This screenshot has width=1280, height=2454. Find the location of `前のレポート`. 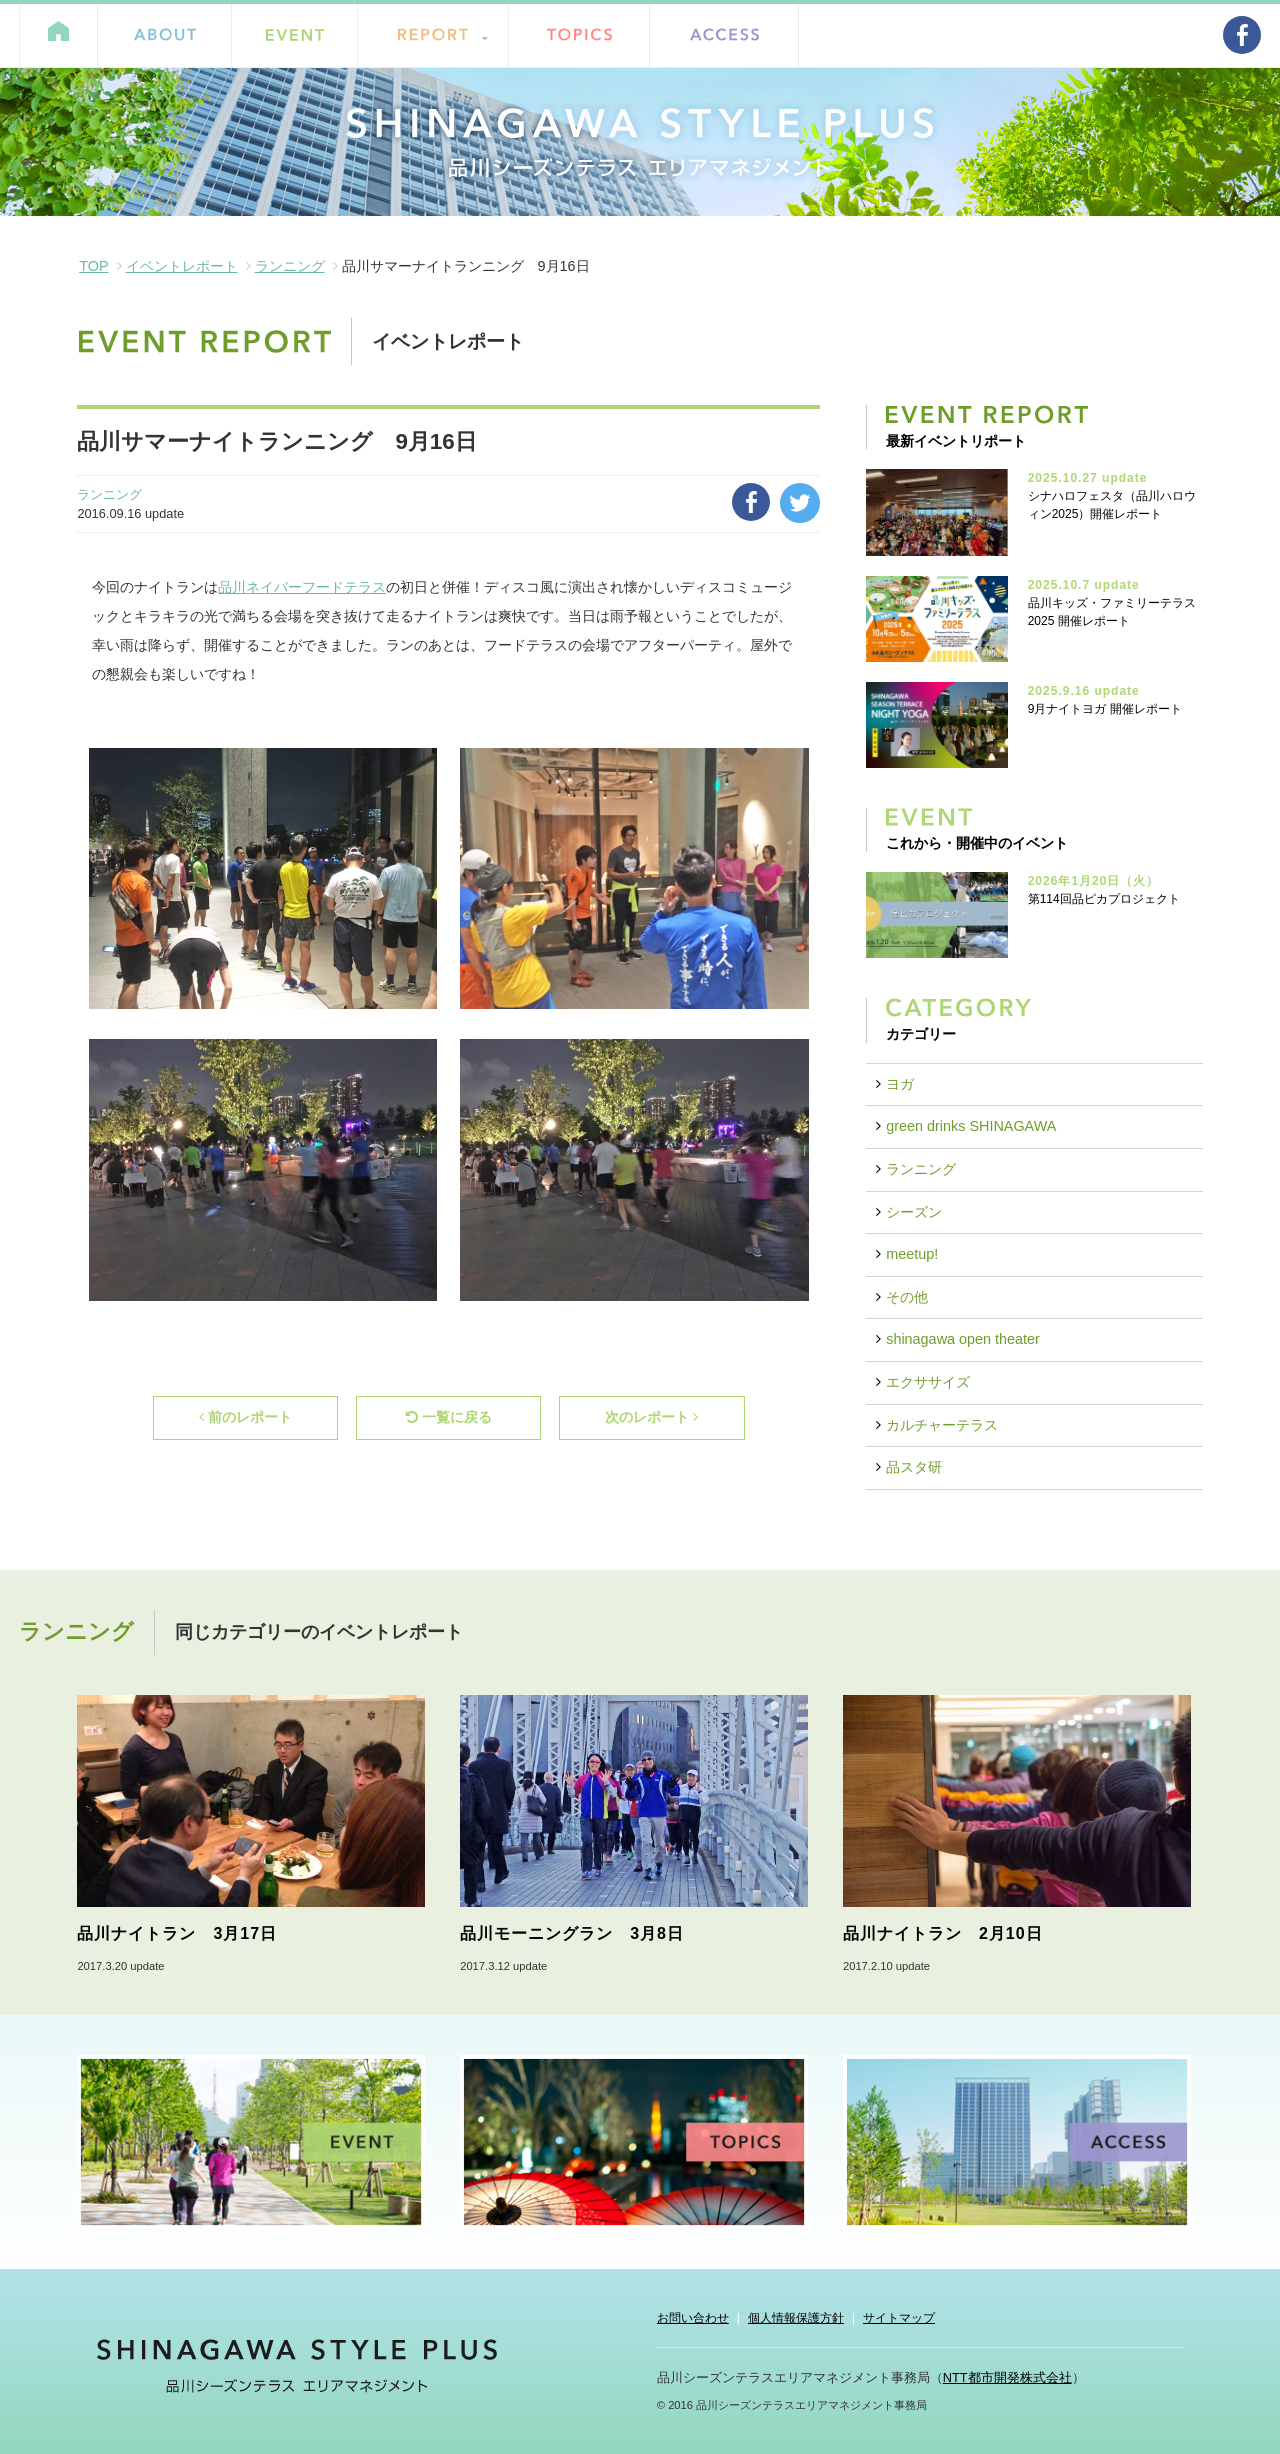

前のレポート is located at coordinates (245, 1417).